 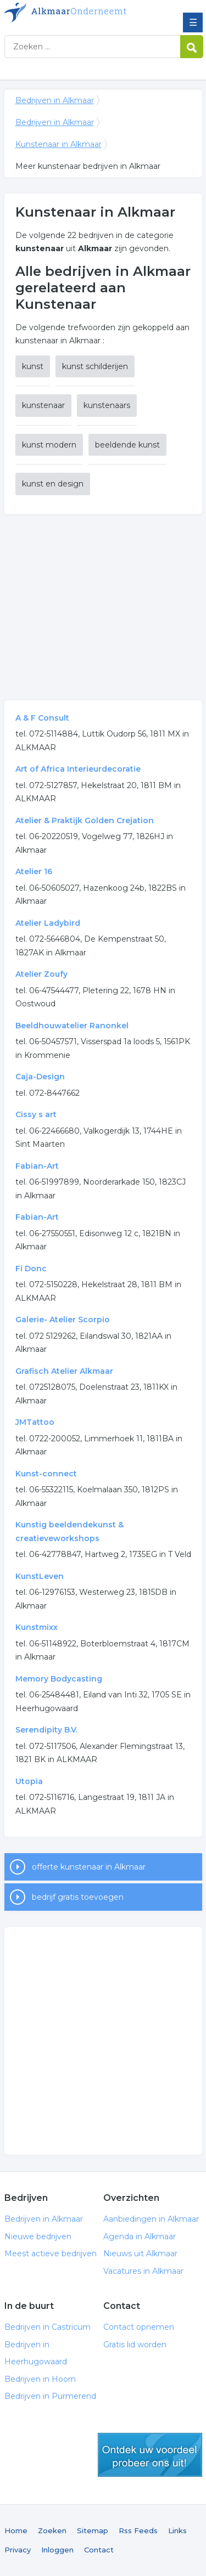 I want to click on Privacy, so click(x=17, y=2549).